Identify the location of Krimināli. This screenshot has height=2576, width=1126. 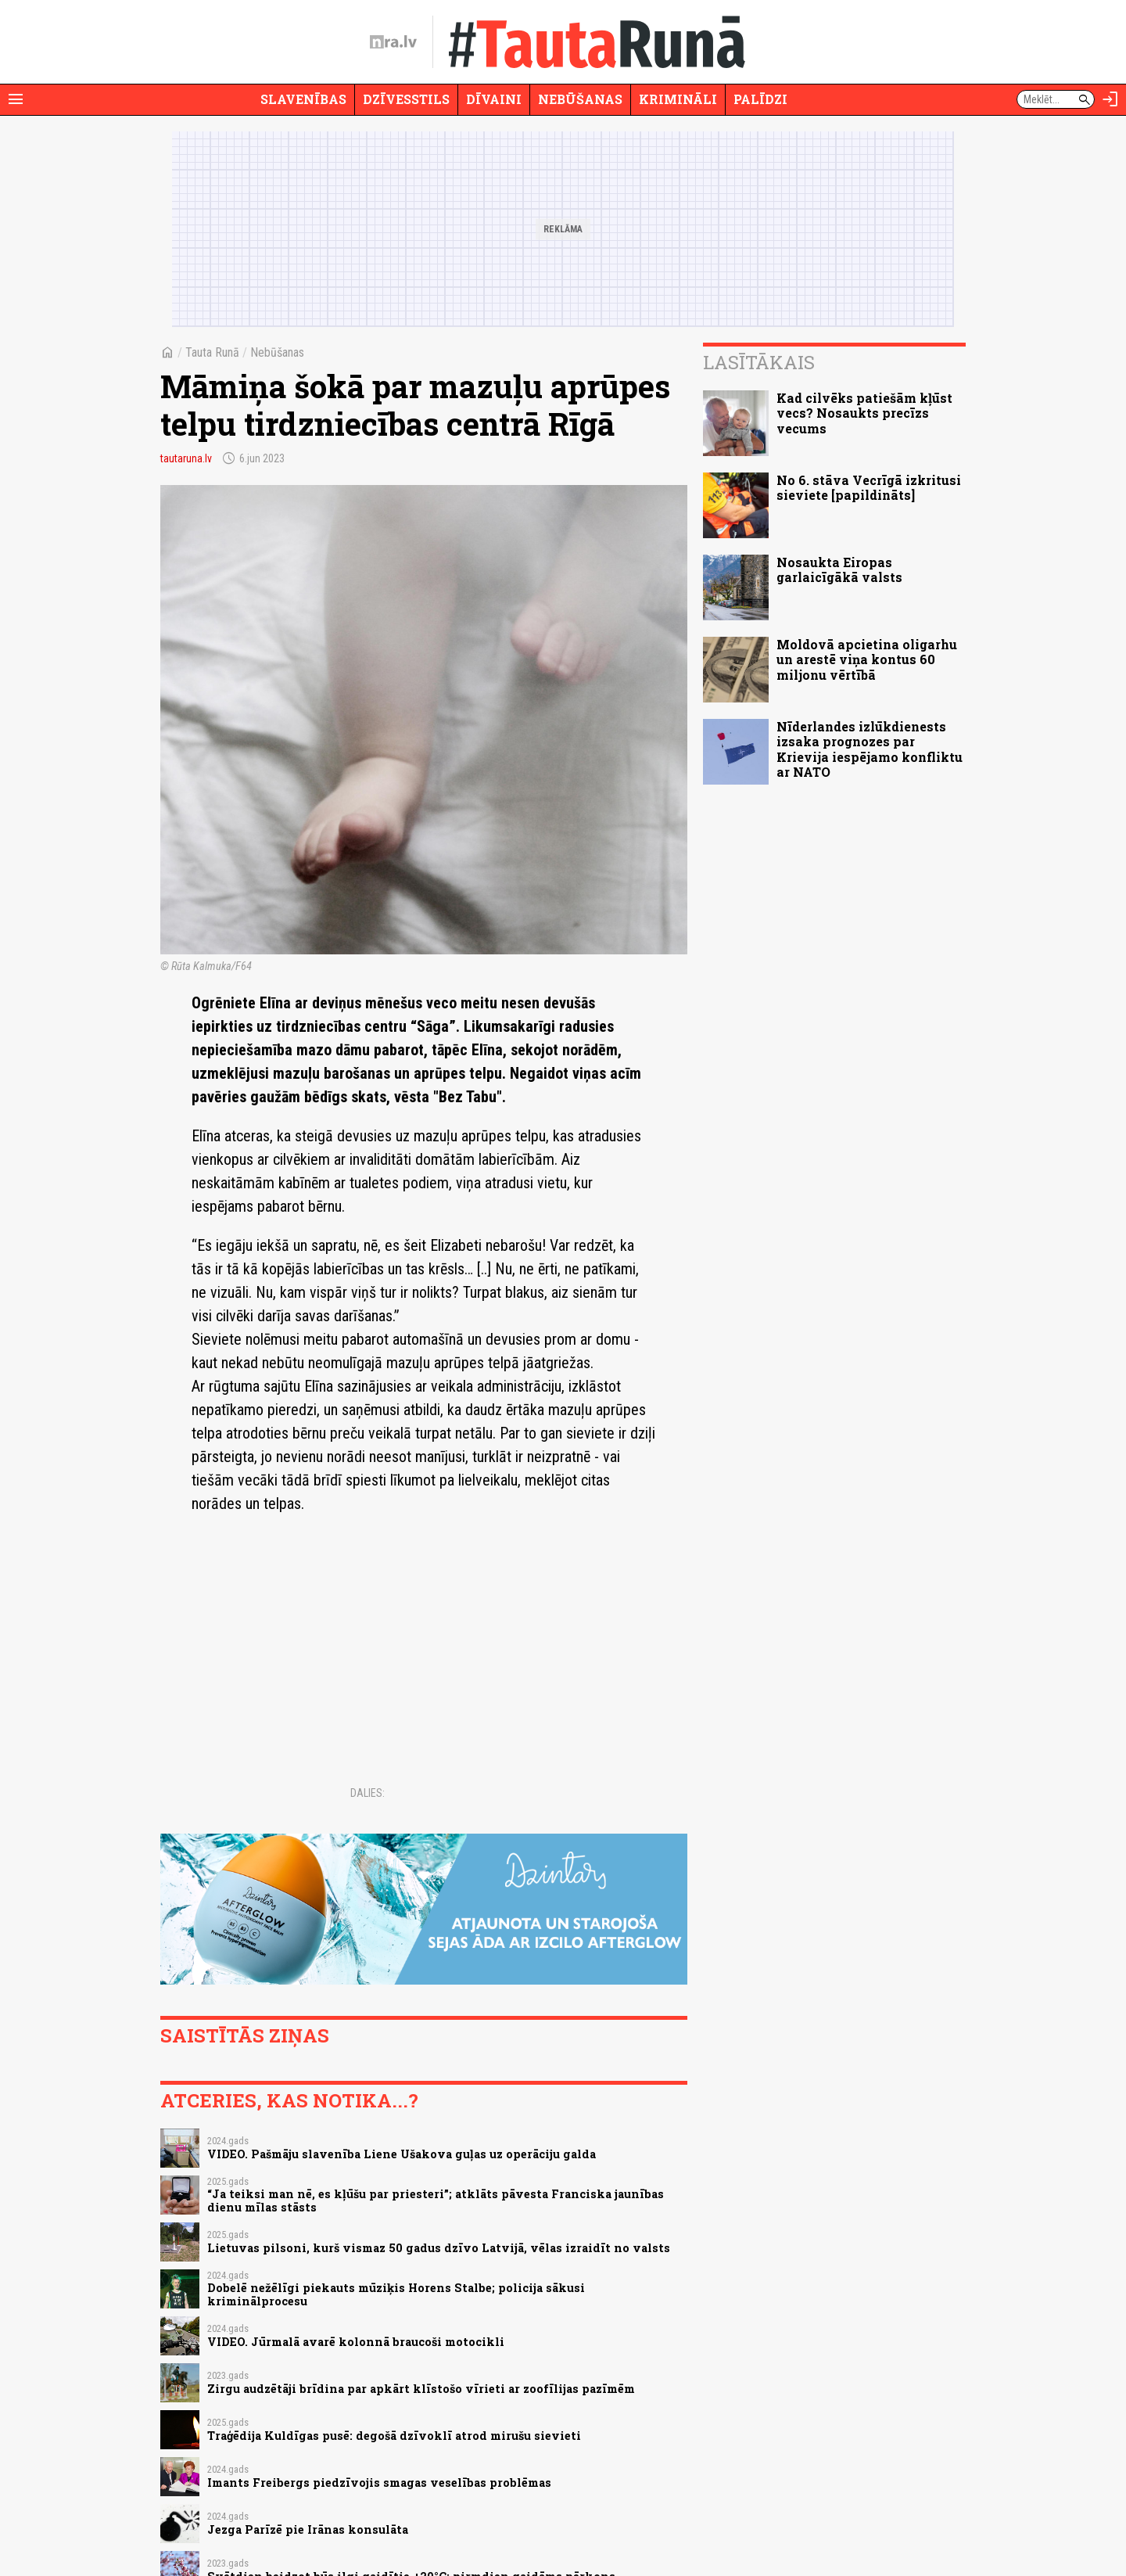
(678, 99).